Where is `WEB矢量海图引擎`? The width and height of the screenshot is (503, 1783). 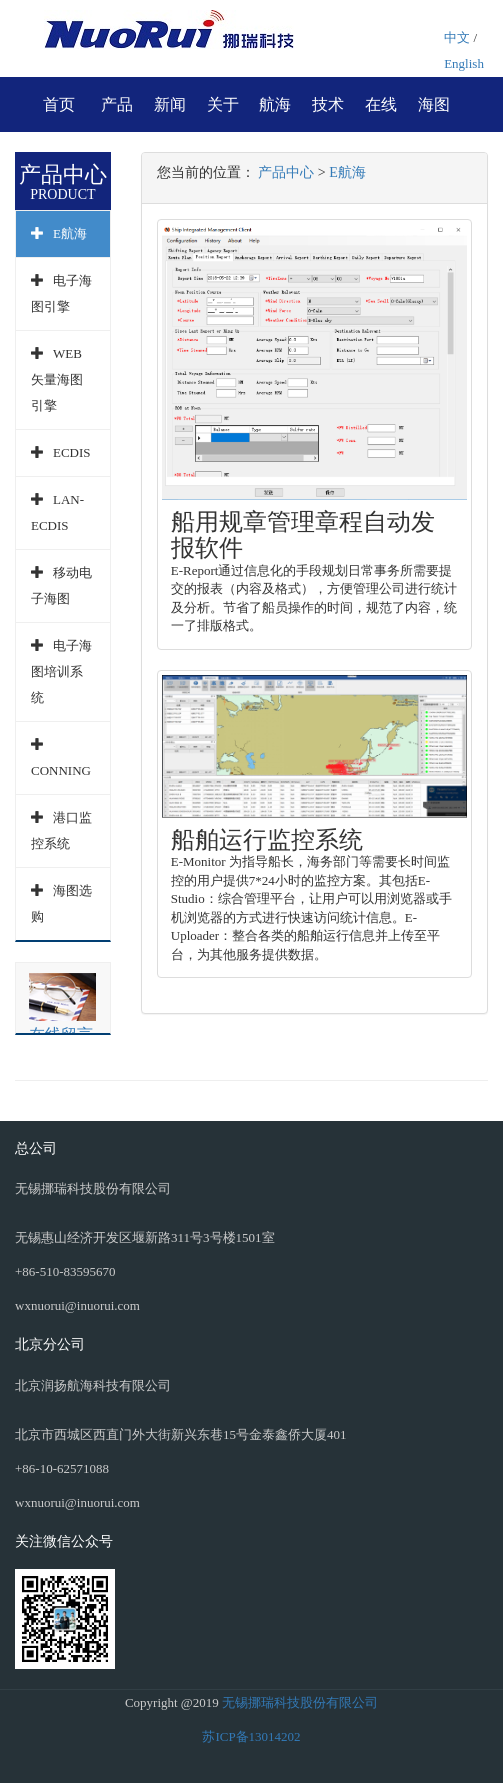
WEB矢量海图引擎 is located at coordinates (57, 379).